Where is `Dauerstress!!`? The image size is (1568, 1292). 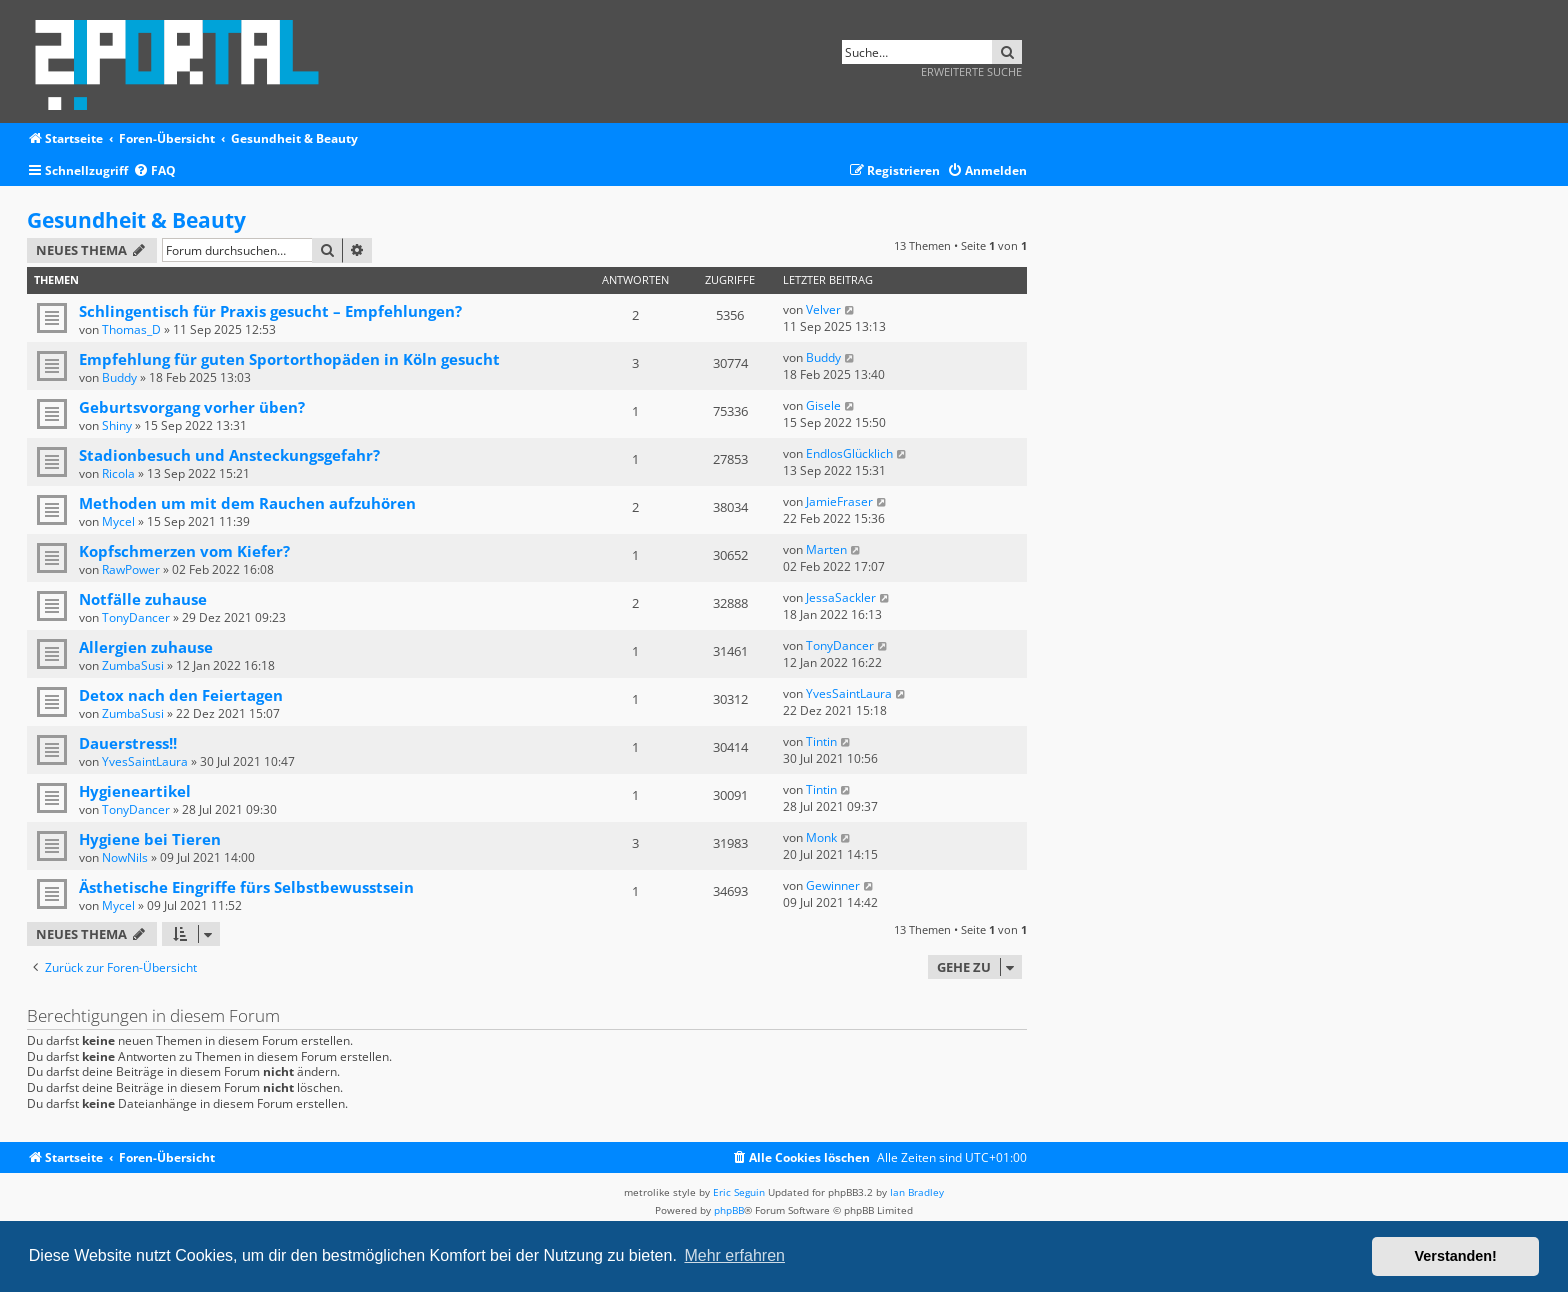 Dauerstress!! is located at coordinates (128, 743).